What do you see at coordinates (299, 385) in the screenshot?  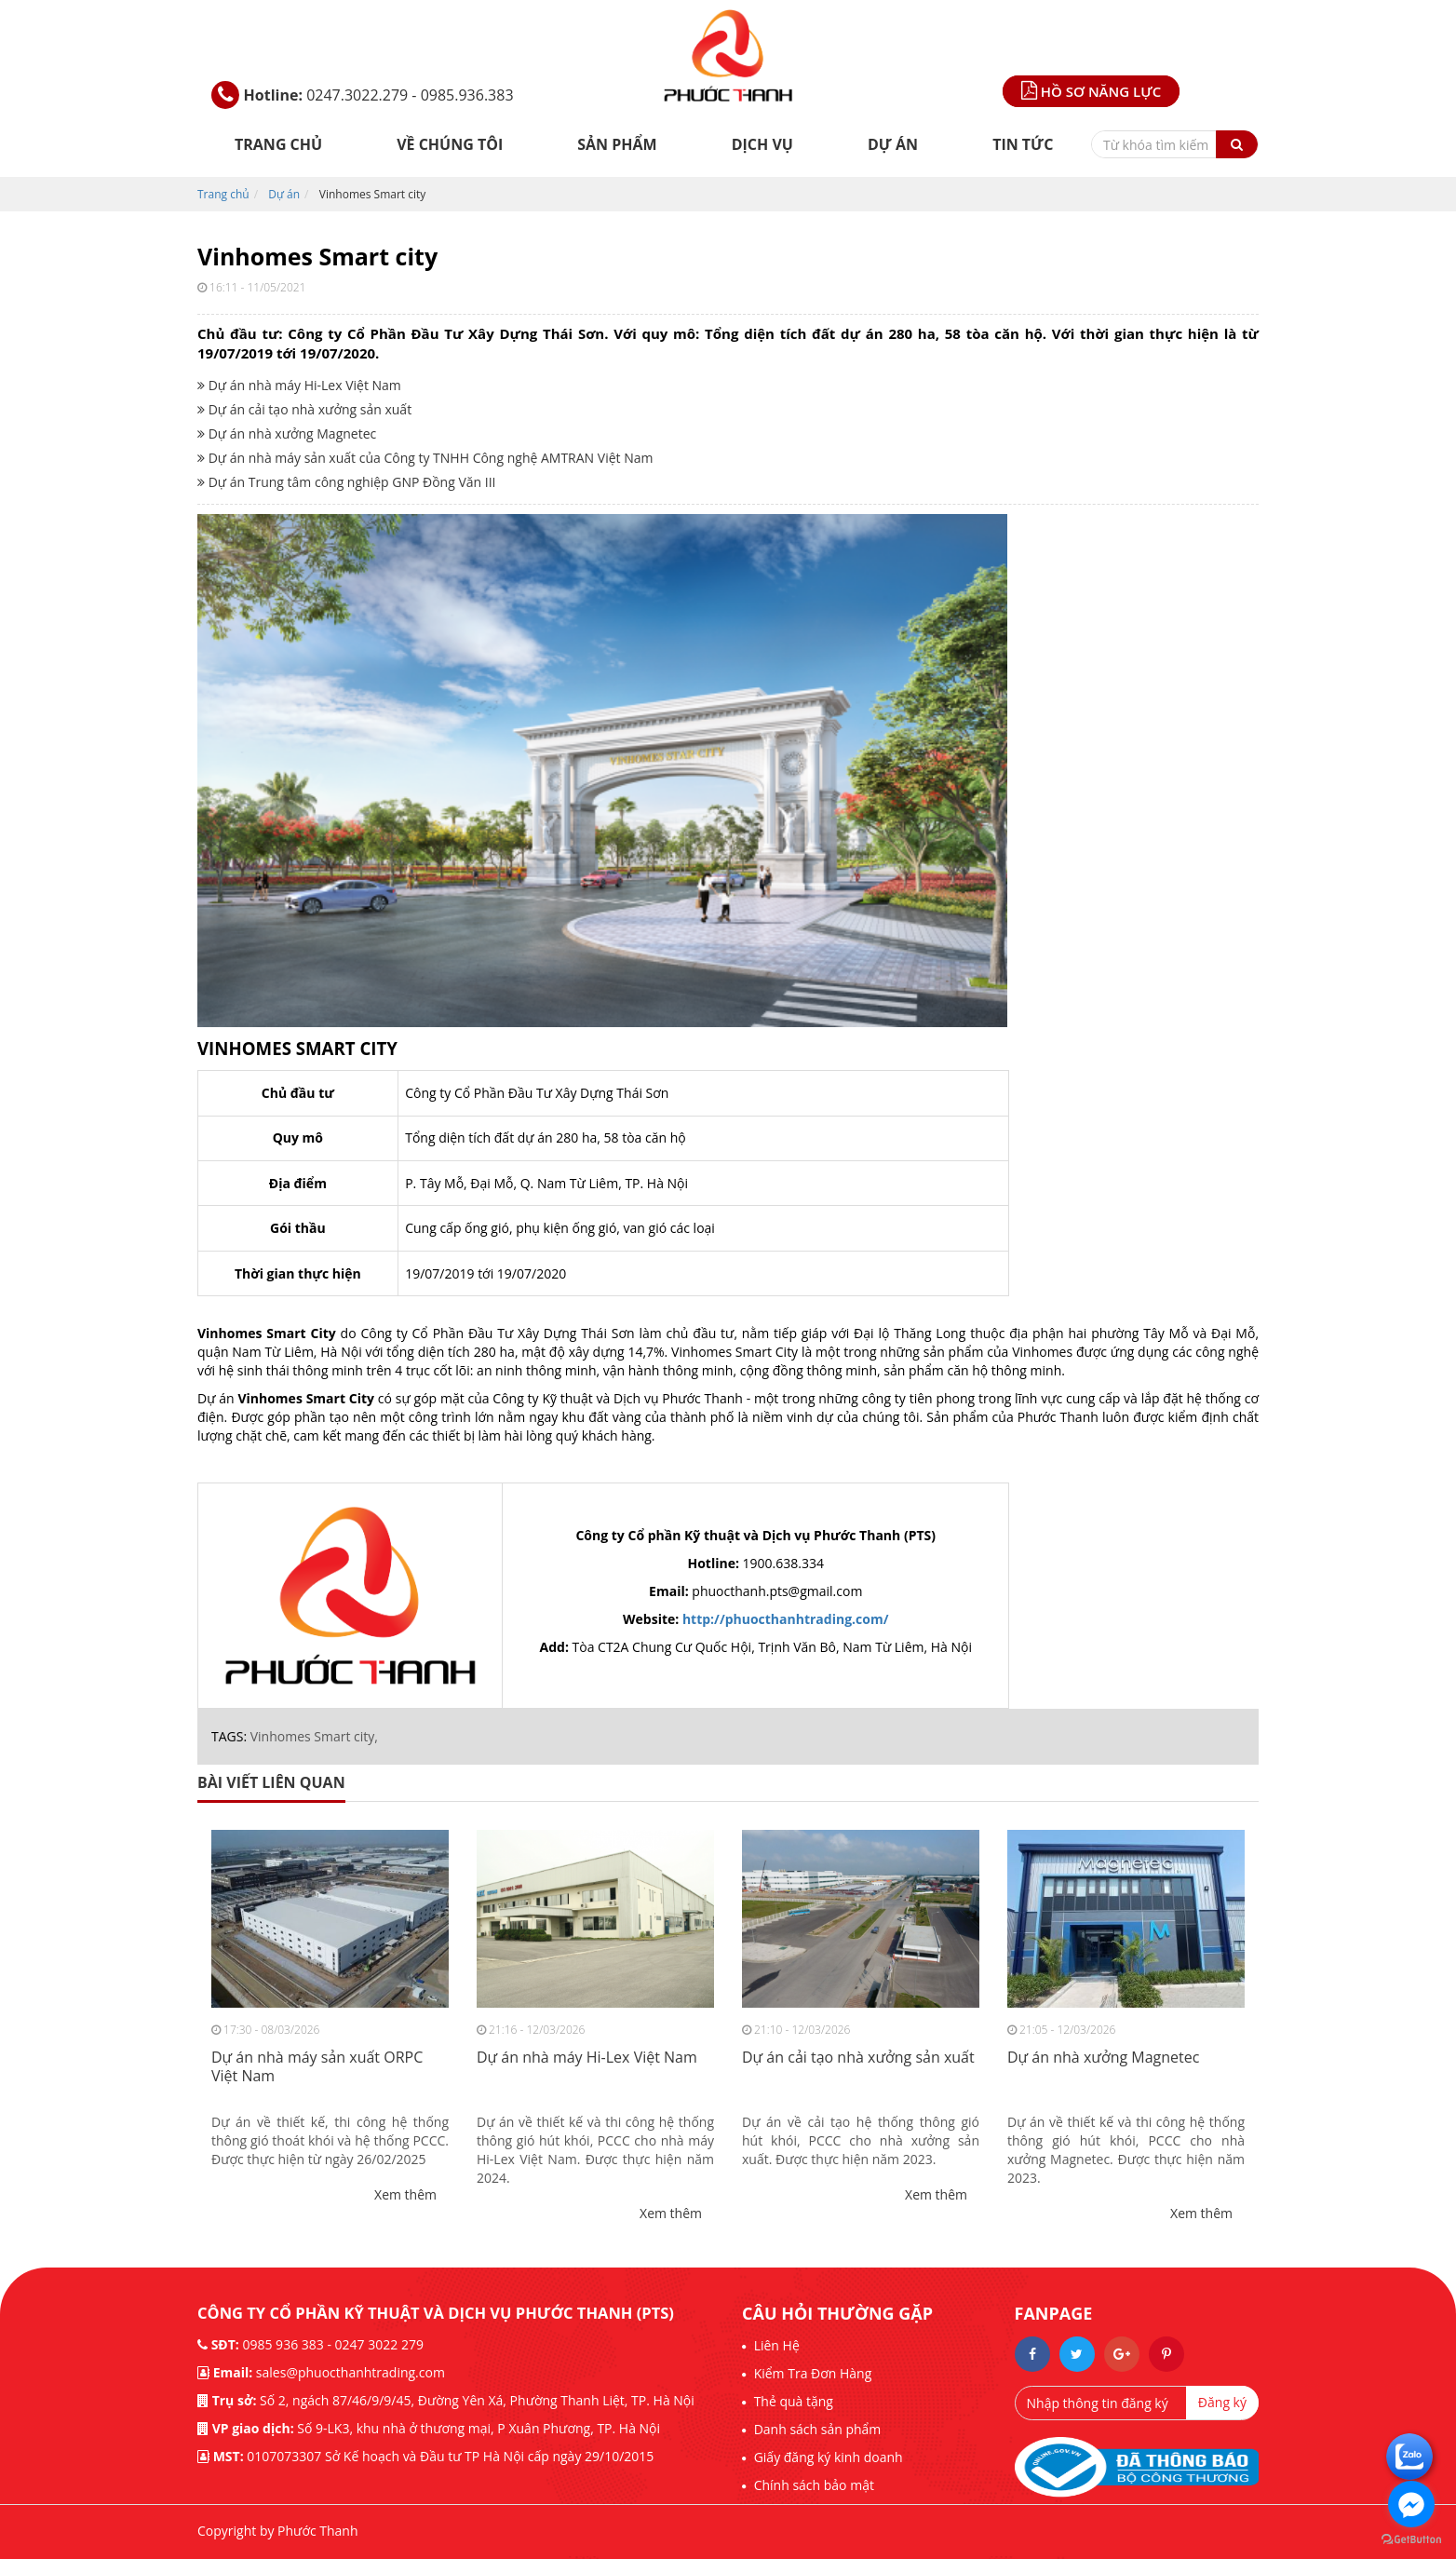 I see `Dự án nhà máy Hi-Lex Việt Nam` at bounding box center [299, 385].